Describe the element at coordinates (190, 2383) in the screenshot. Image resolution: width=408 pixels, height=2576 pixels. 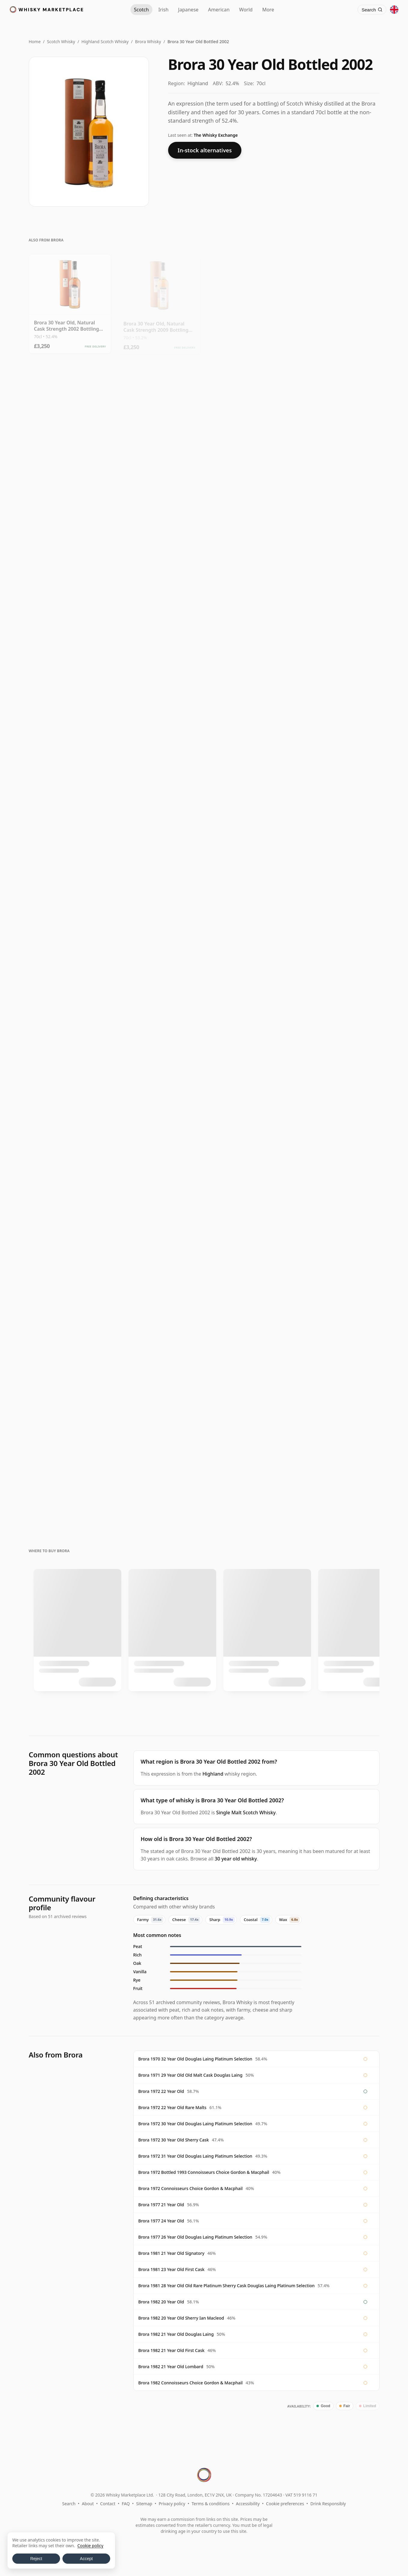
I see `Brora 1982 Connoisseurs Choice Gordon & Macphail` at that location.